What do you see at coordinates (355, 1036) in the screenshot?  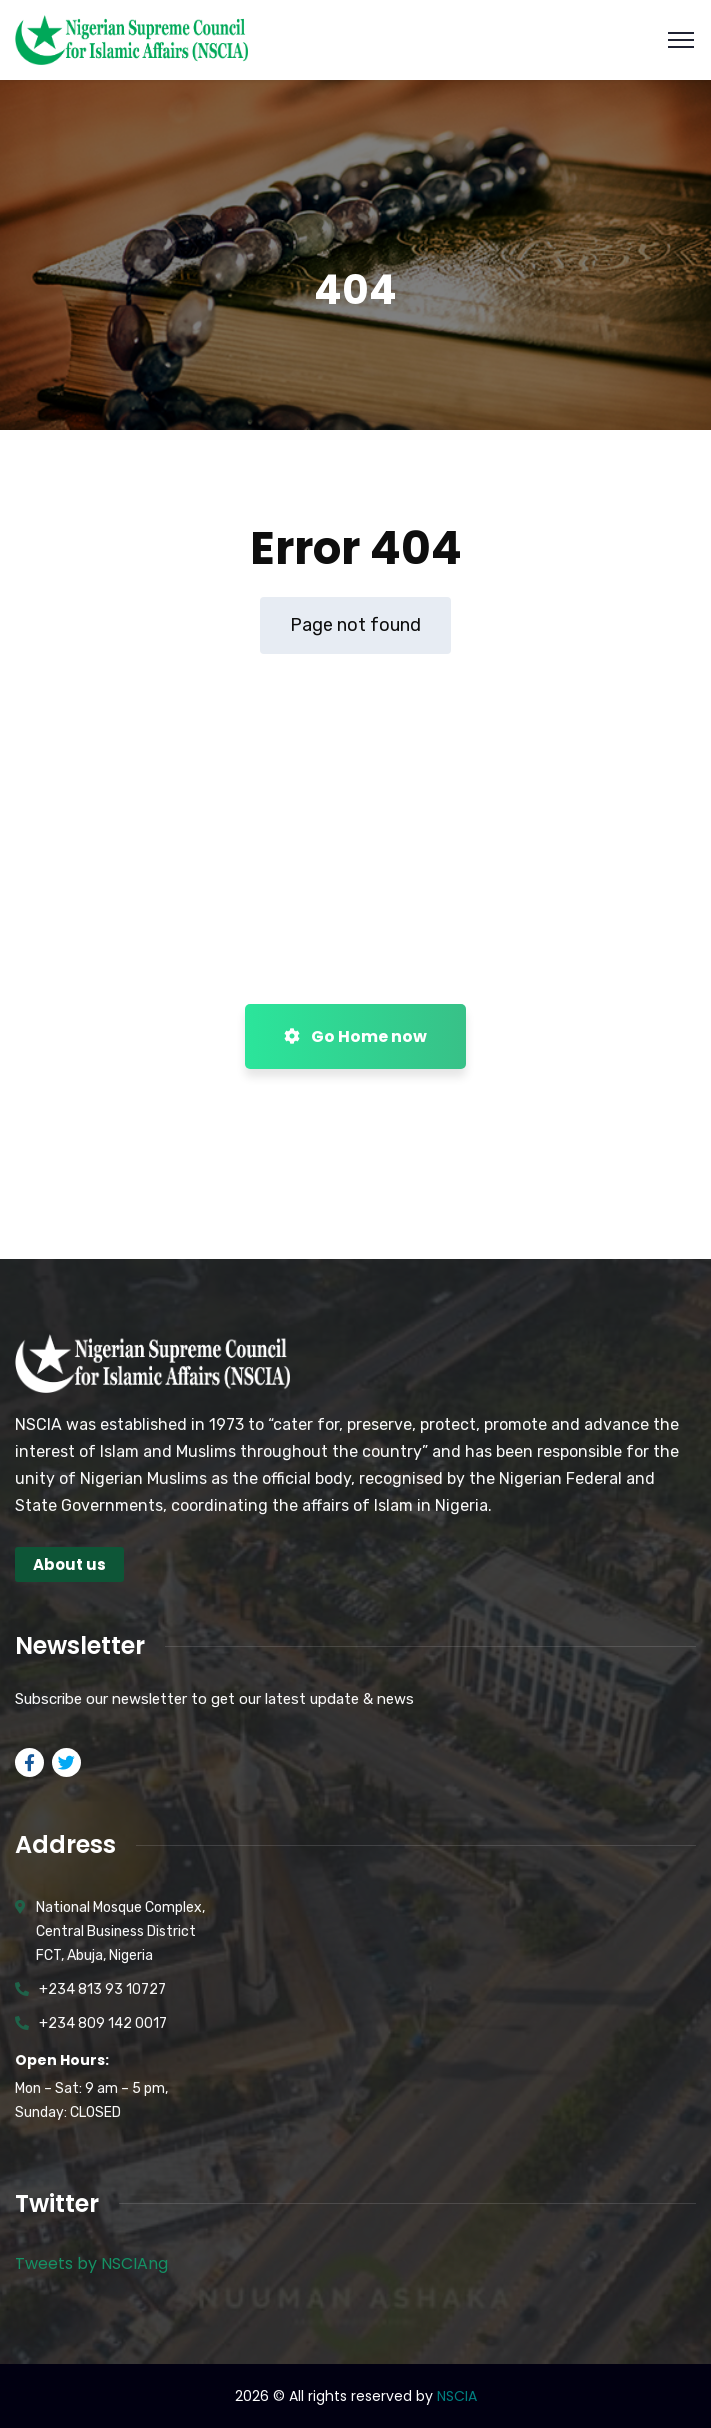 I see `Go Home now` at bounding box center [355, 1036].